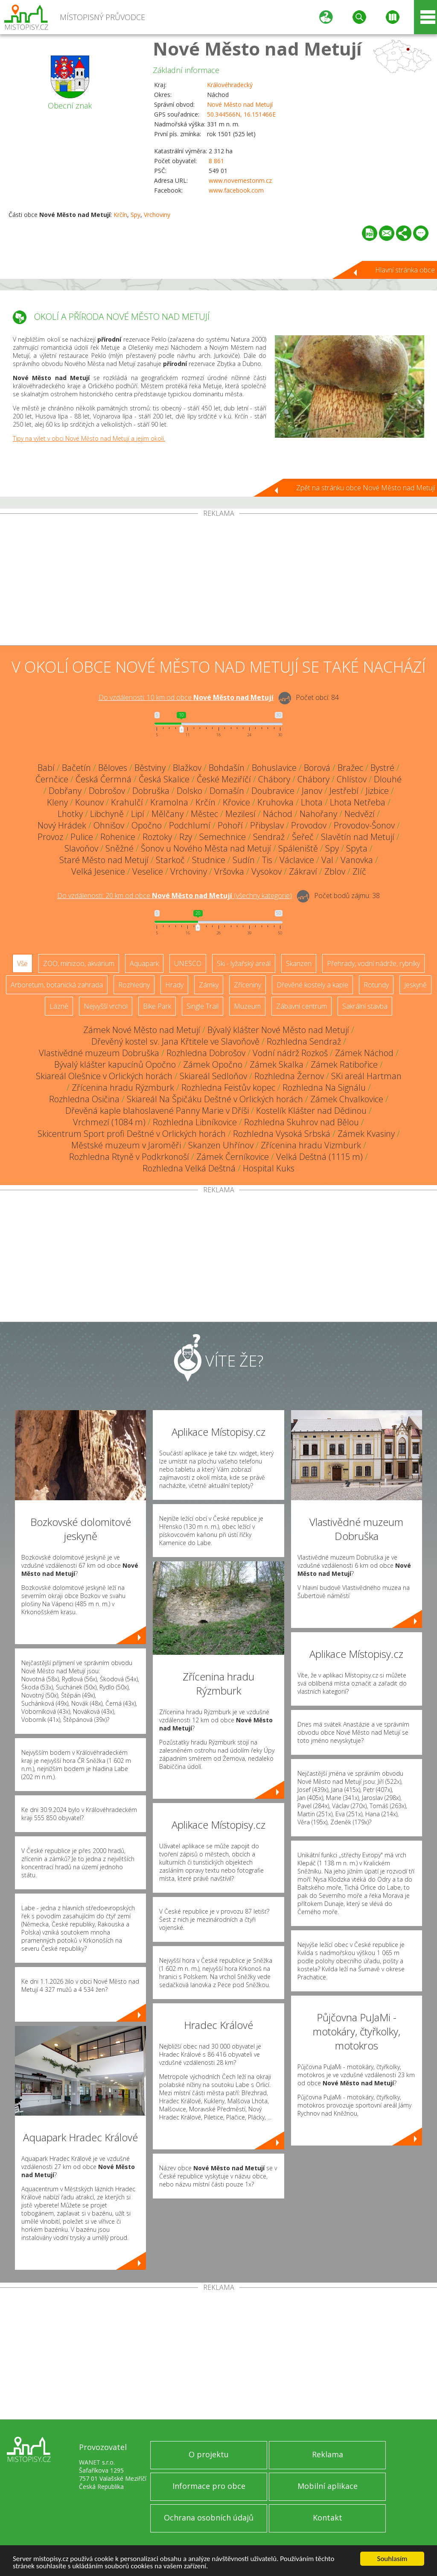  I want to click on Dobruška, so click(150, 790).